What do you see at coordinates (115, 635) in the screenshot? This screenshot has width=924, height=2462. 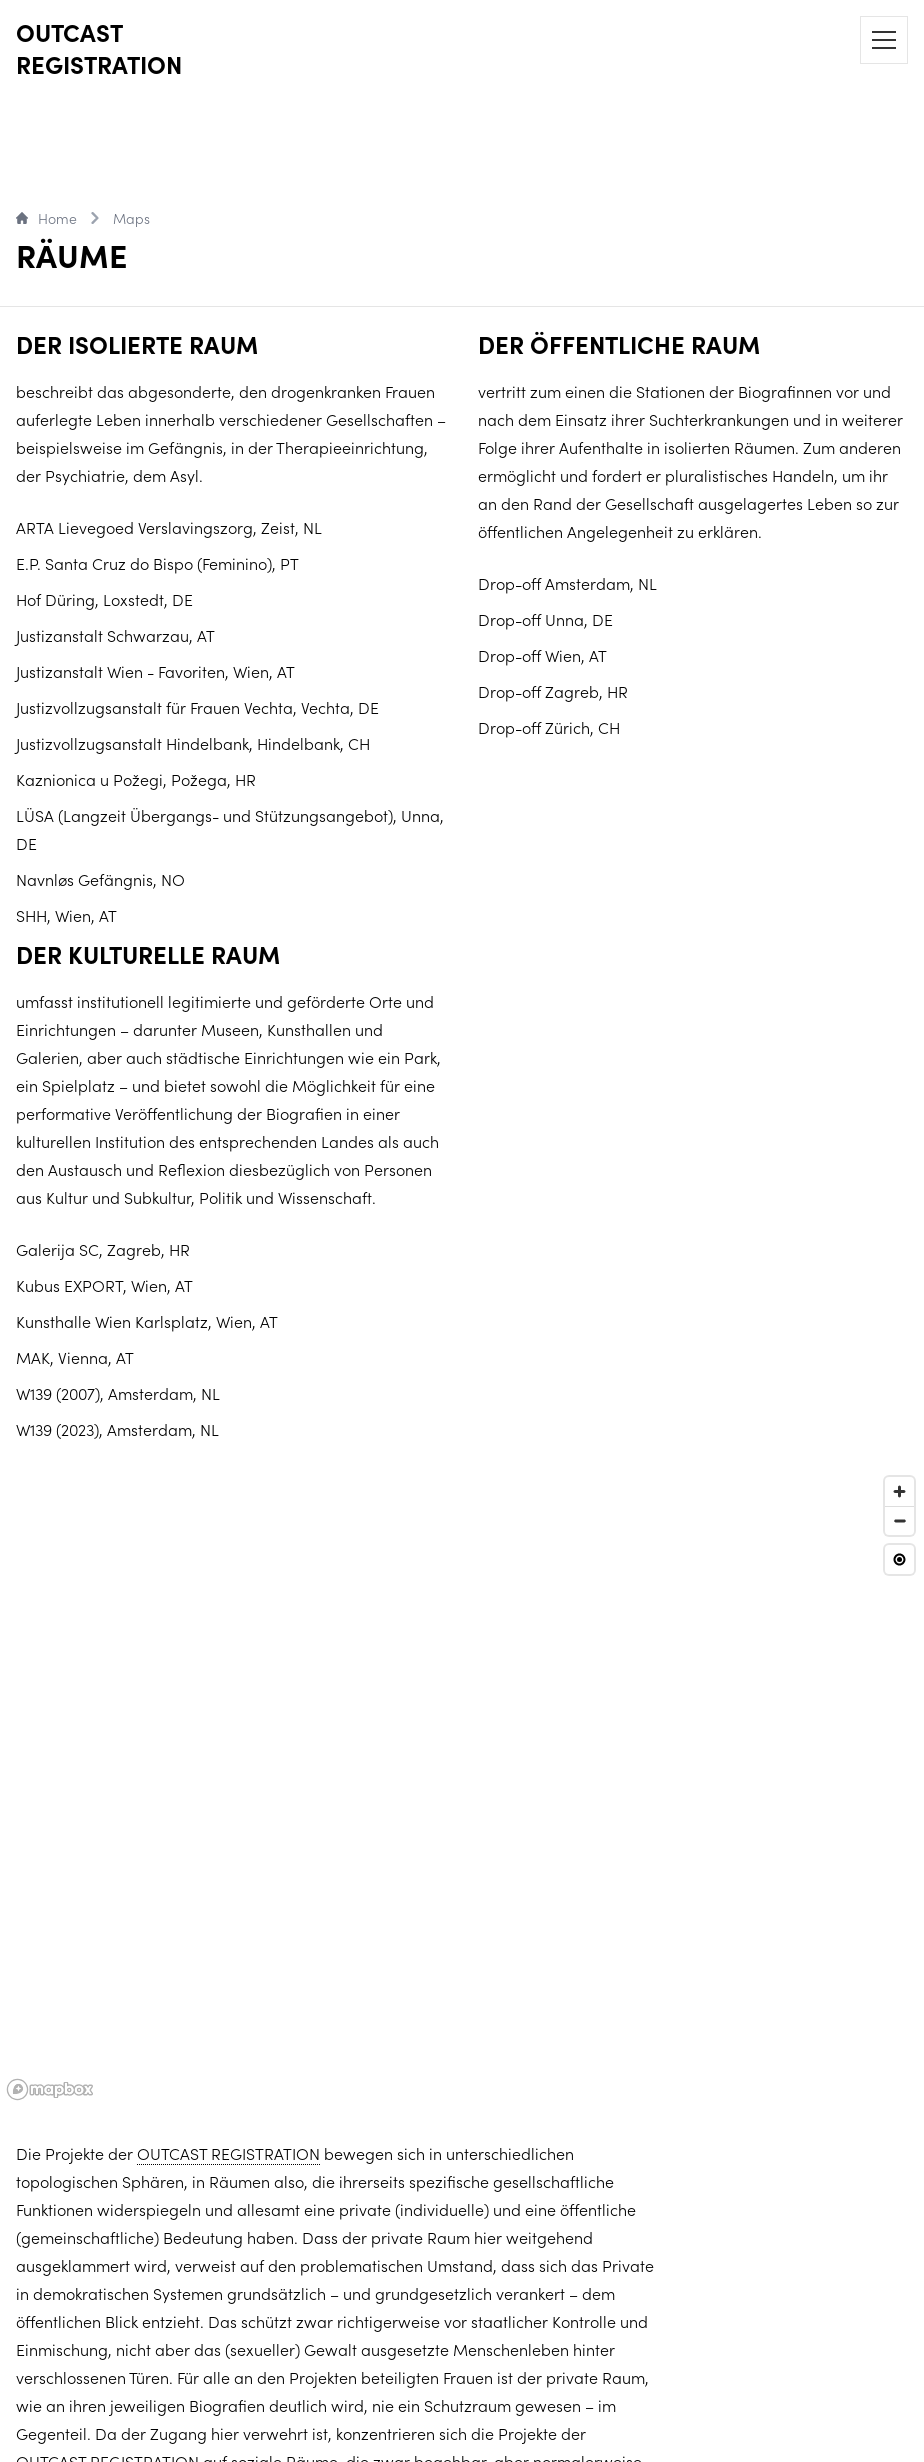 I see `Justizanstalt Schwarzau, AT` at bounding box center [115, 635].